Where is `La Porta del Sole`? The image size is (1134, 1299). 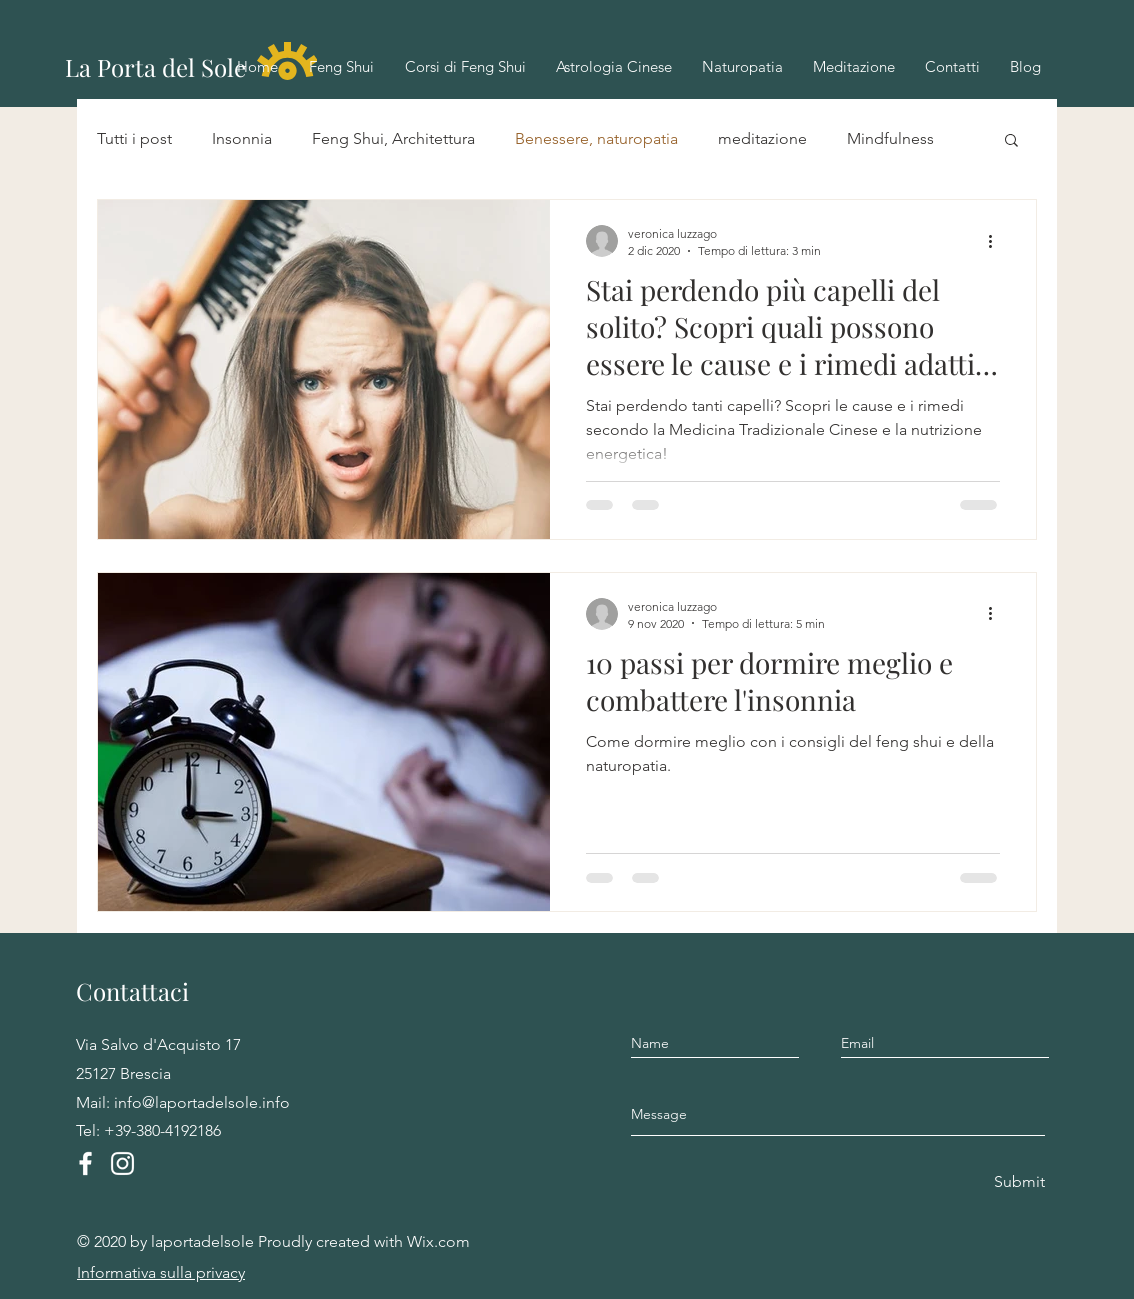
La Porta del Sole is located at coordinates (155, 67).